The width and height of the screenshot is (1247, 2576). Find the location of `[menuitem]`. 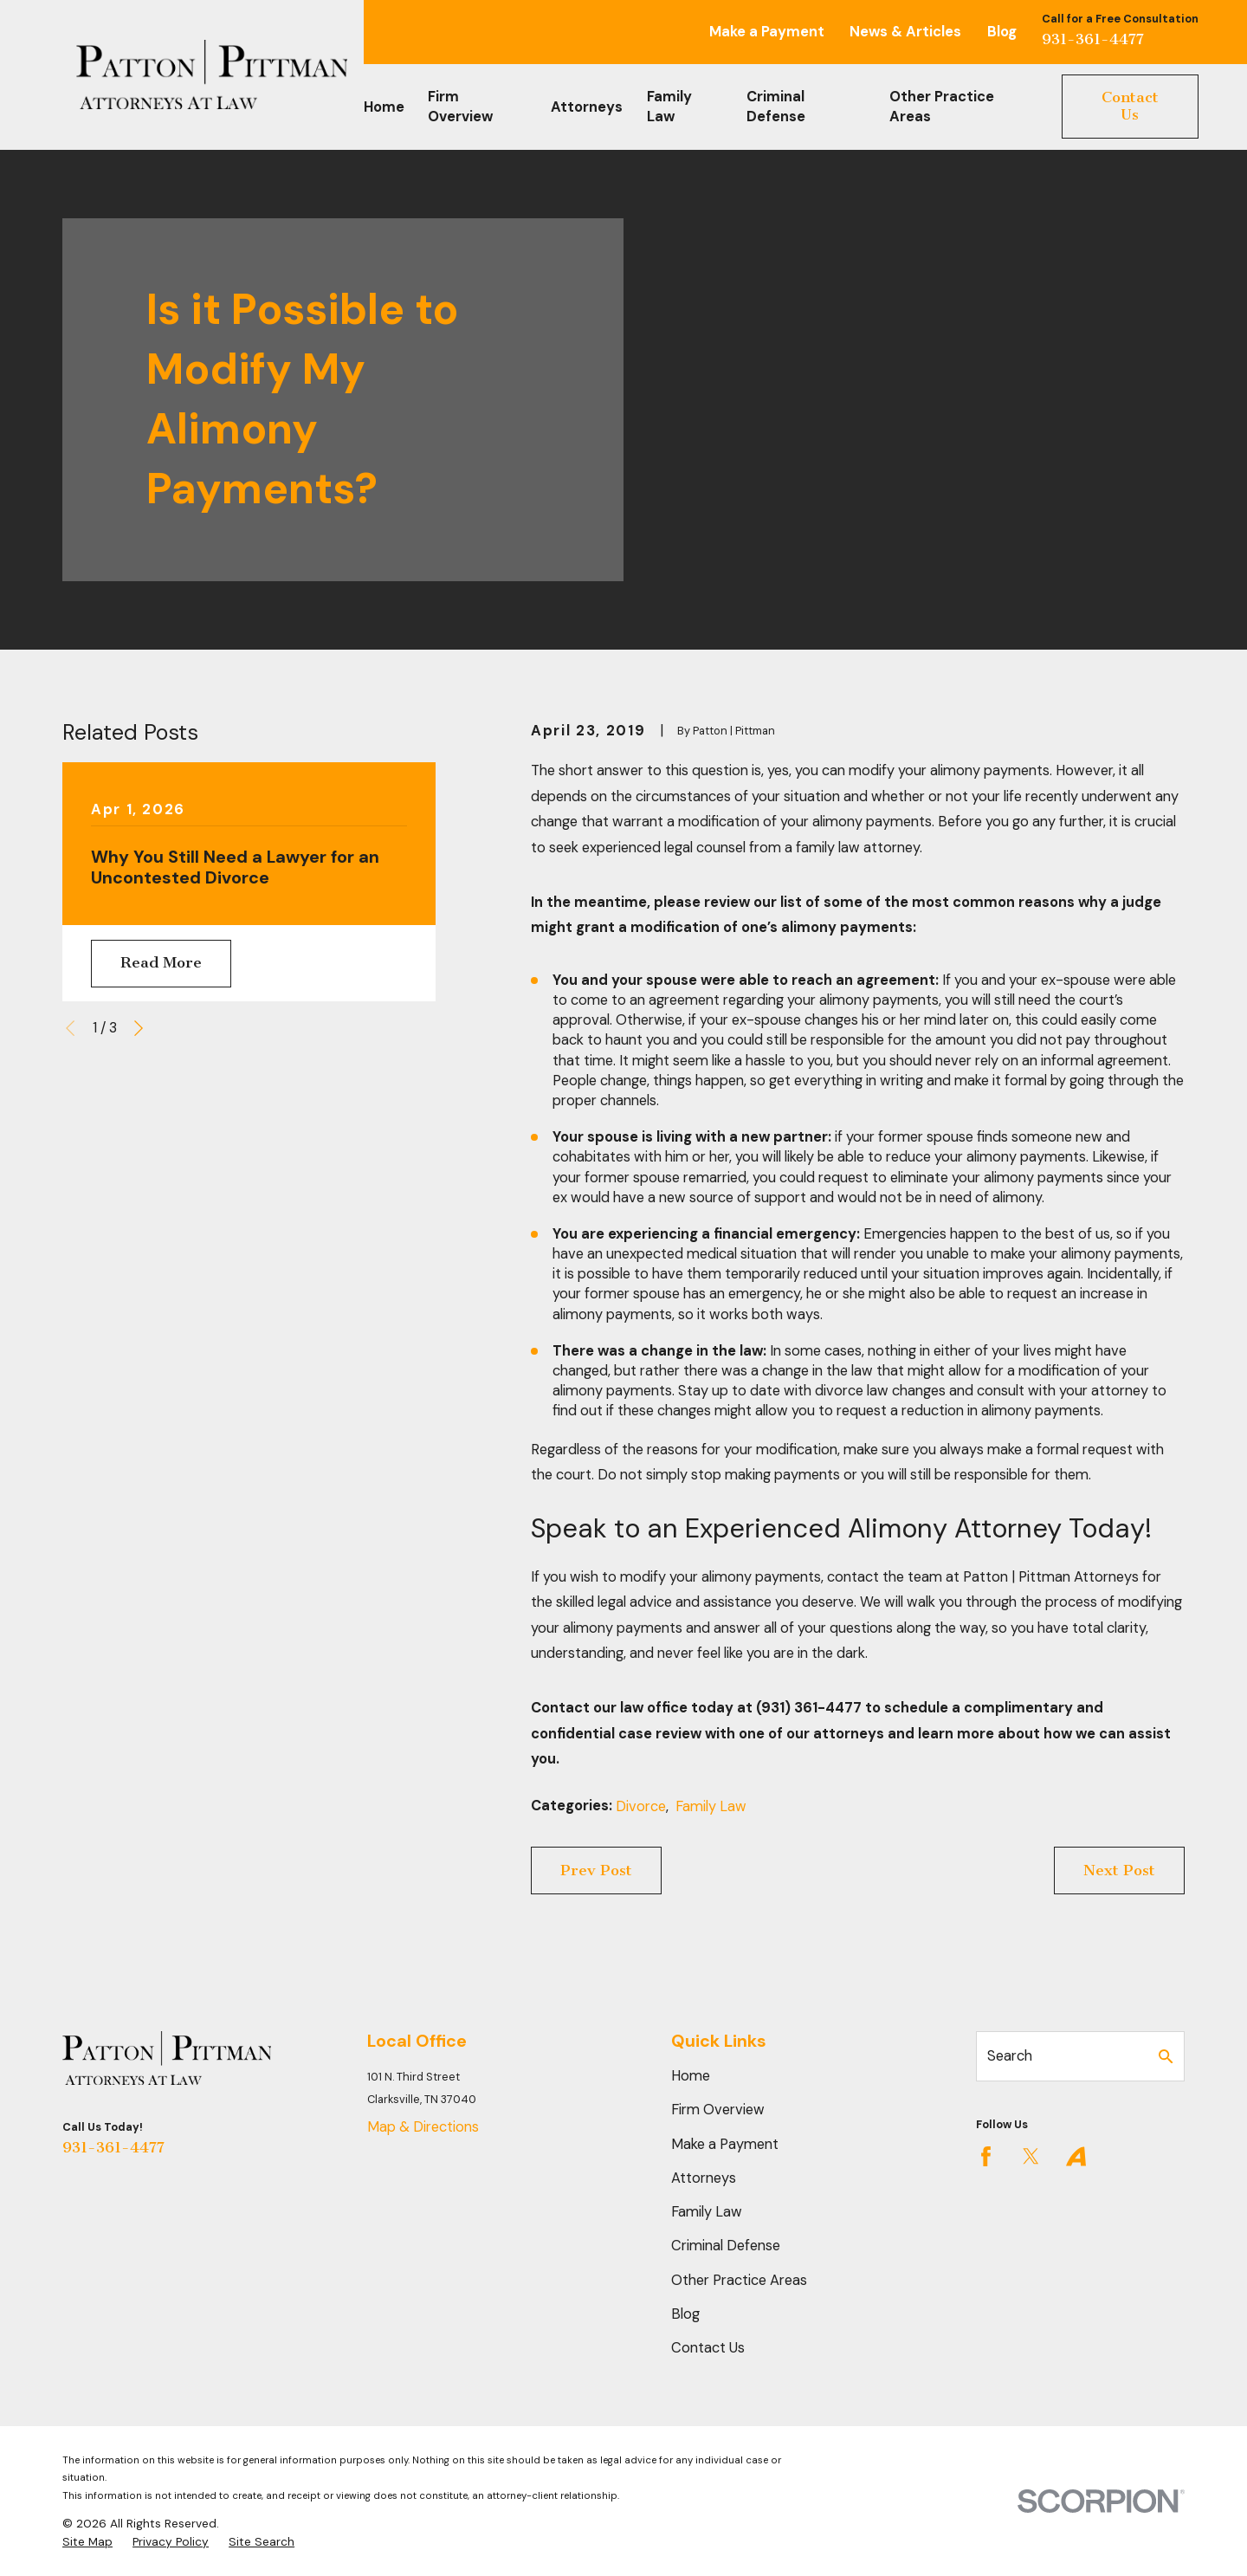

[menuitem] is located at coordinates (87, 2542).